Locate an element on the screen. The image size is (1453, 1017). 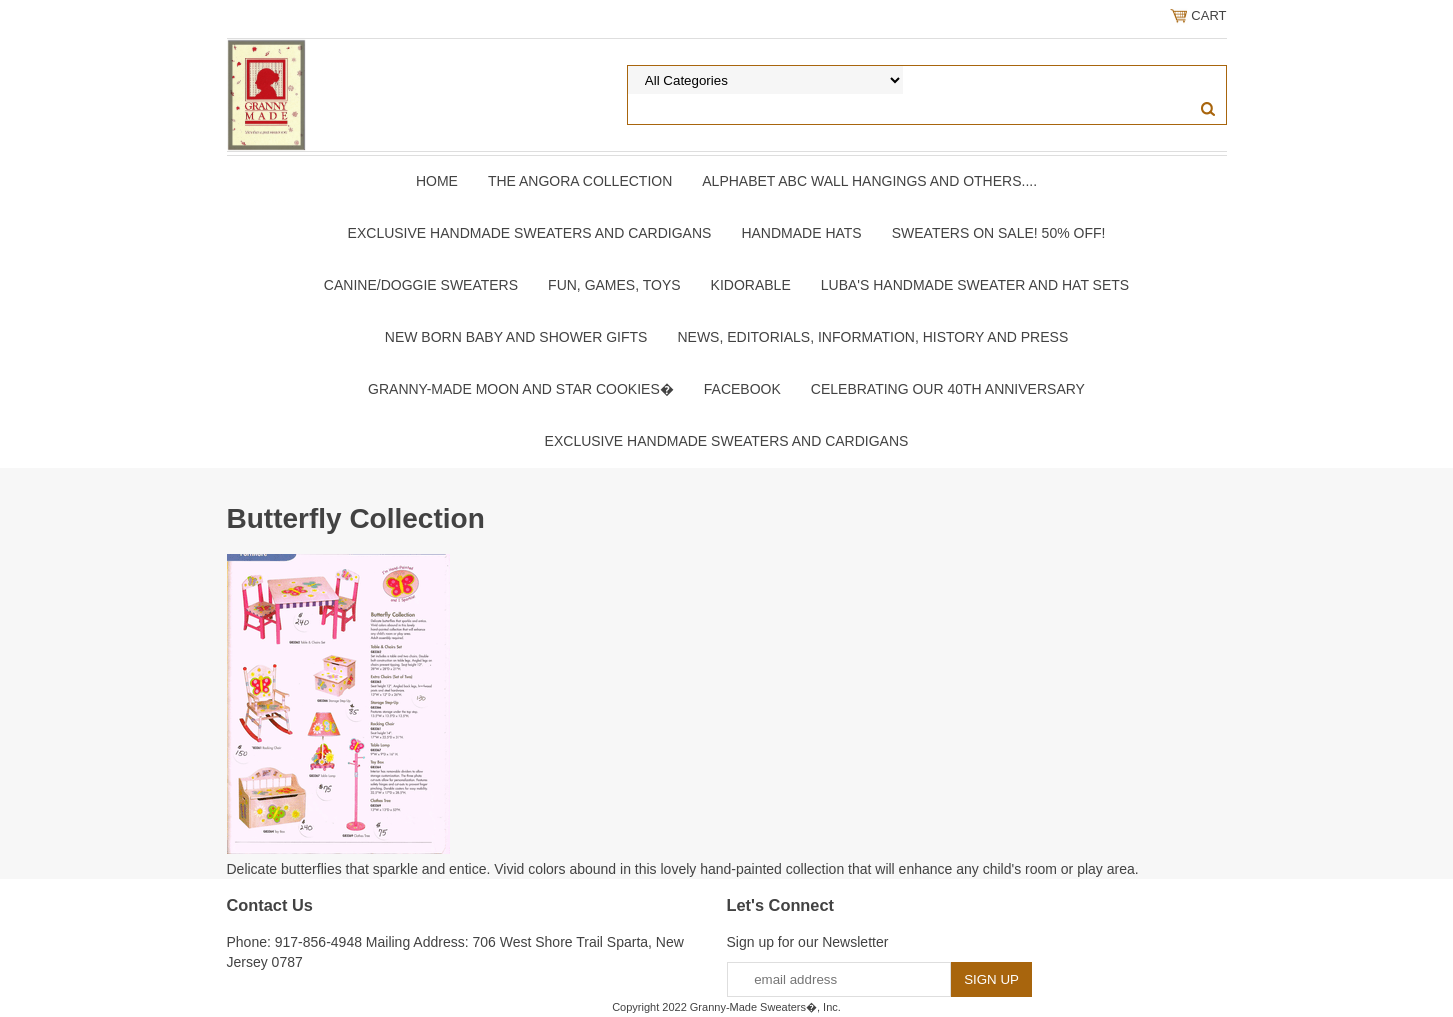
Facebook is located at coordinates (742, 389).